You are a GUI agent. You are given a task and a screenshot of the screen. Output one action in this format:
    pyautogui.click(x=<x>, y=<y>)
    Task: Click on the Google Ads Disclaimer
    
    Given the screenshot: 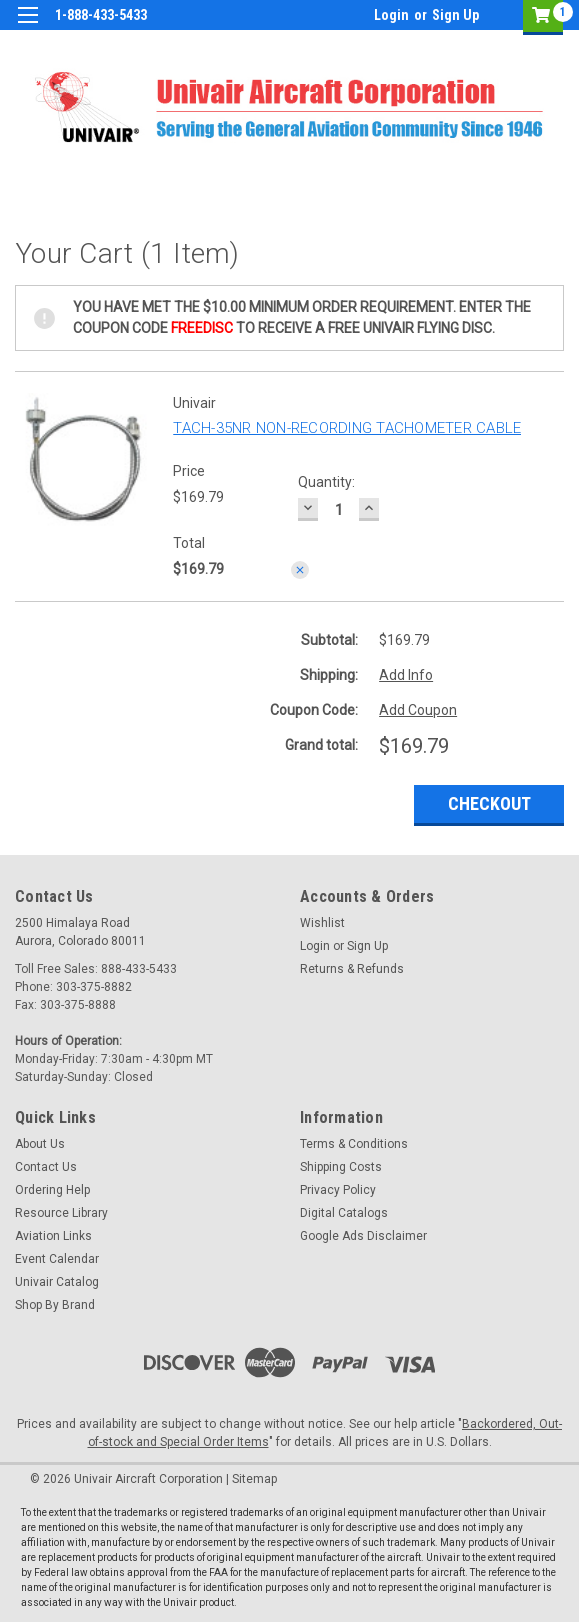 What is the action you would take?
    pyautogui.click(x=363, y=1236)
    